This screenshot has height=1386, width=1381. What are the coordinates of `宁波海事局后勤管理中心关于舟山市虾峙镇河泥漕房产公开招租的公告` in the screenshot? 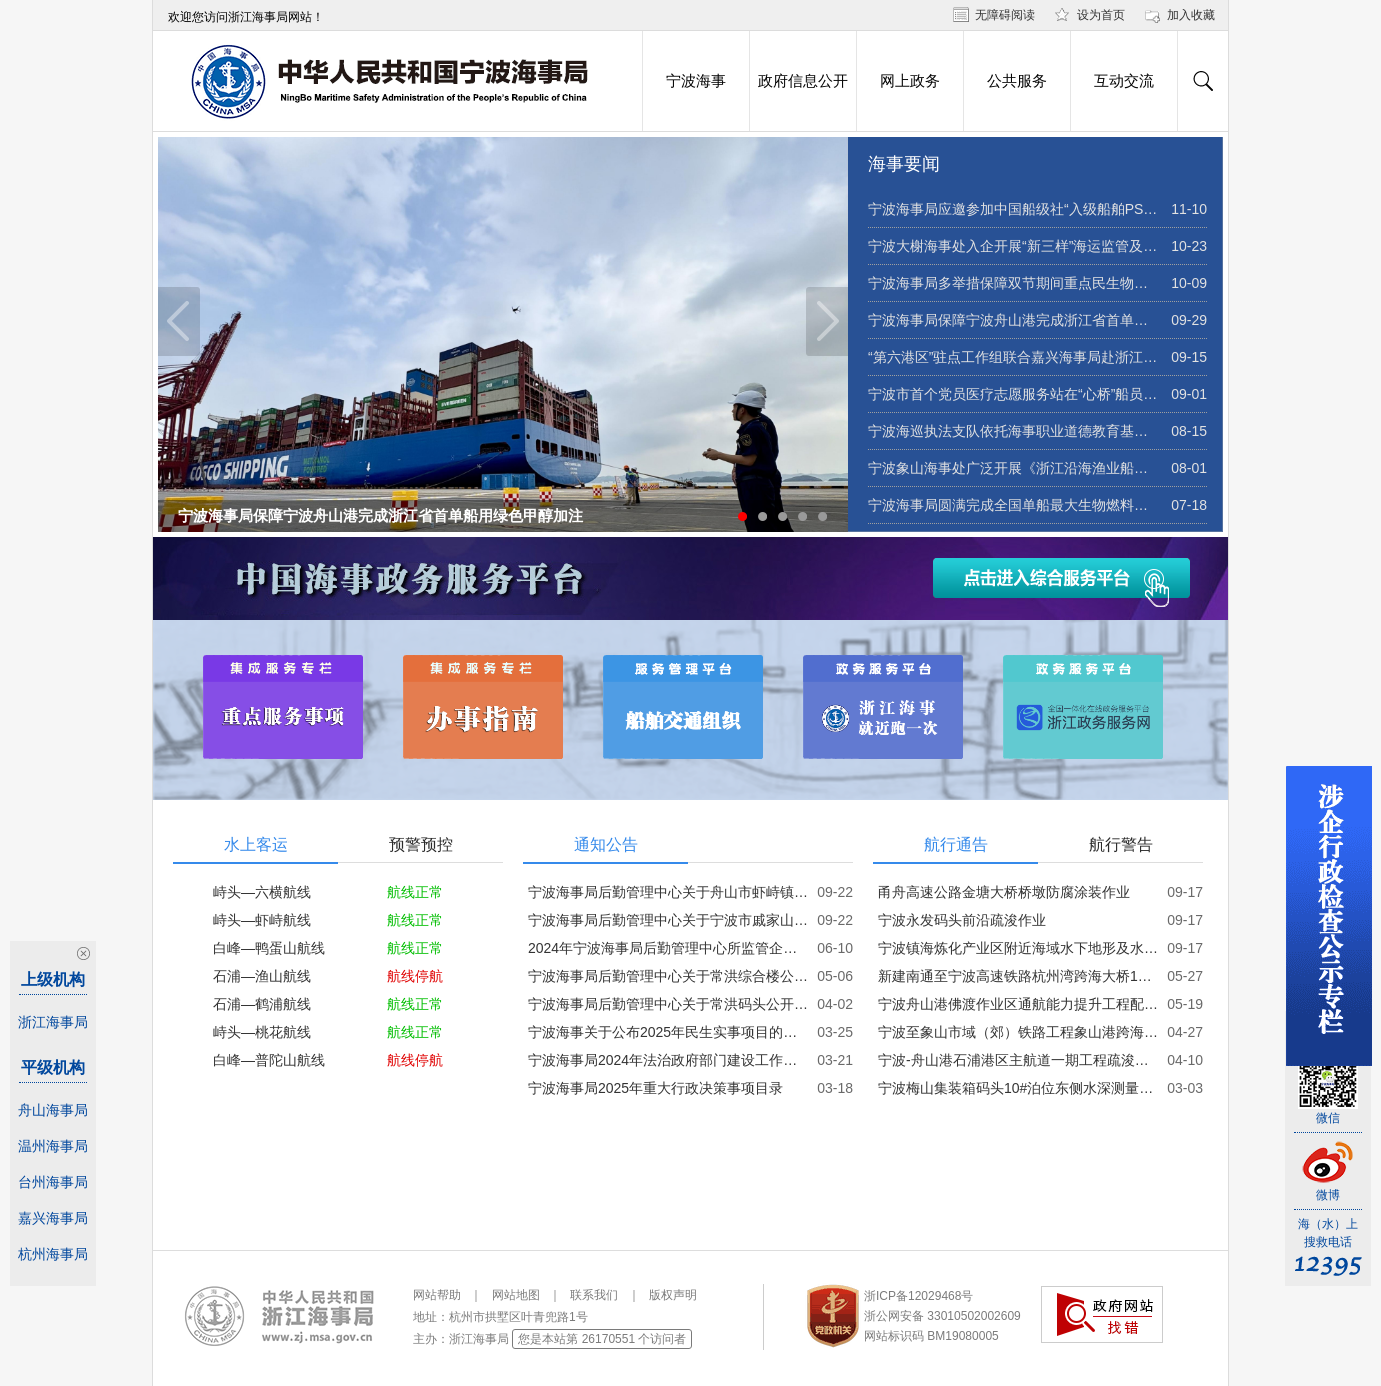 It's located at (668, 892).